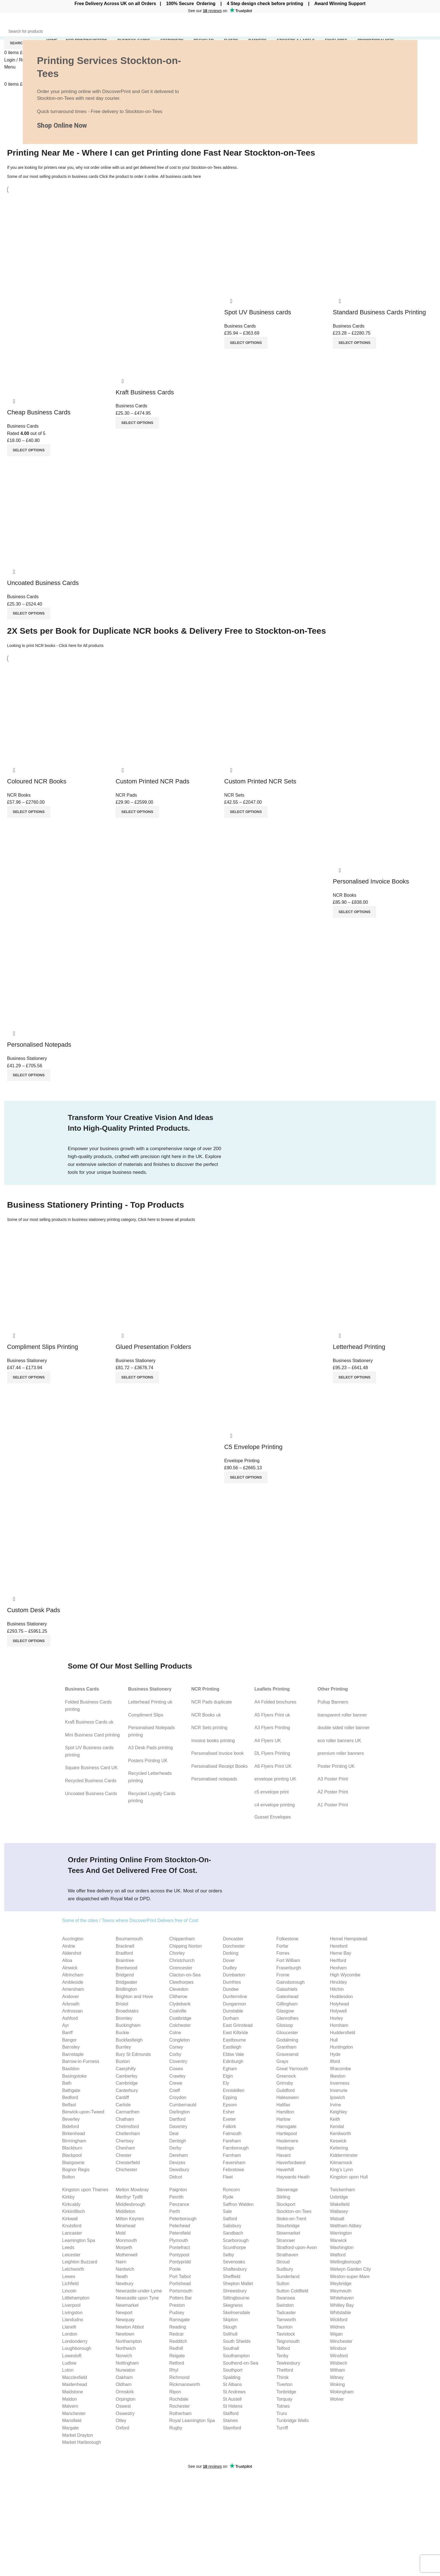 Image resolution: width=440 pixels, height=2576 pixels. Describe the element at coordinates (287, 2040) in the screenshot. I see `Godalming` at that location.